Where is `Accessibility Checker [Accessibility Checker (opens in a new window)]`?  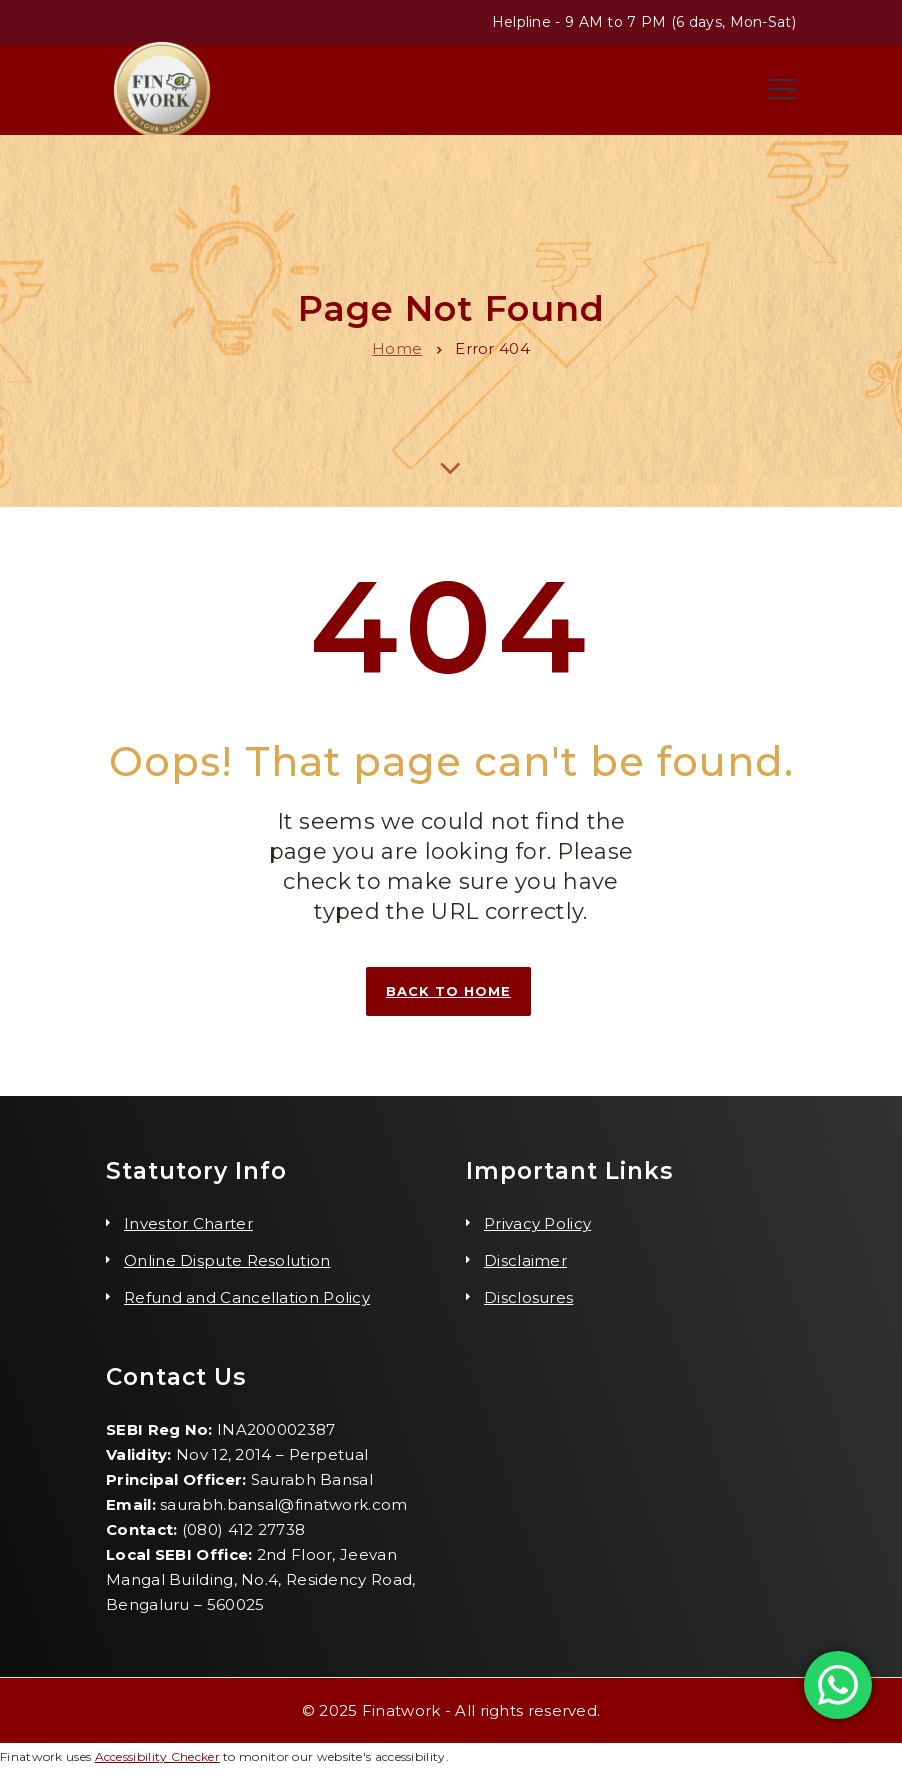 Accessibility Checker [Accessibility Checker (opens in a new window)] is located at coordinates (157, 1756).